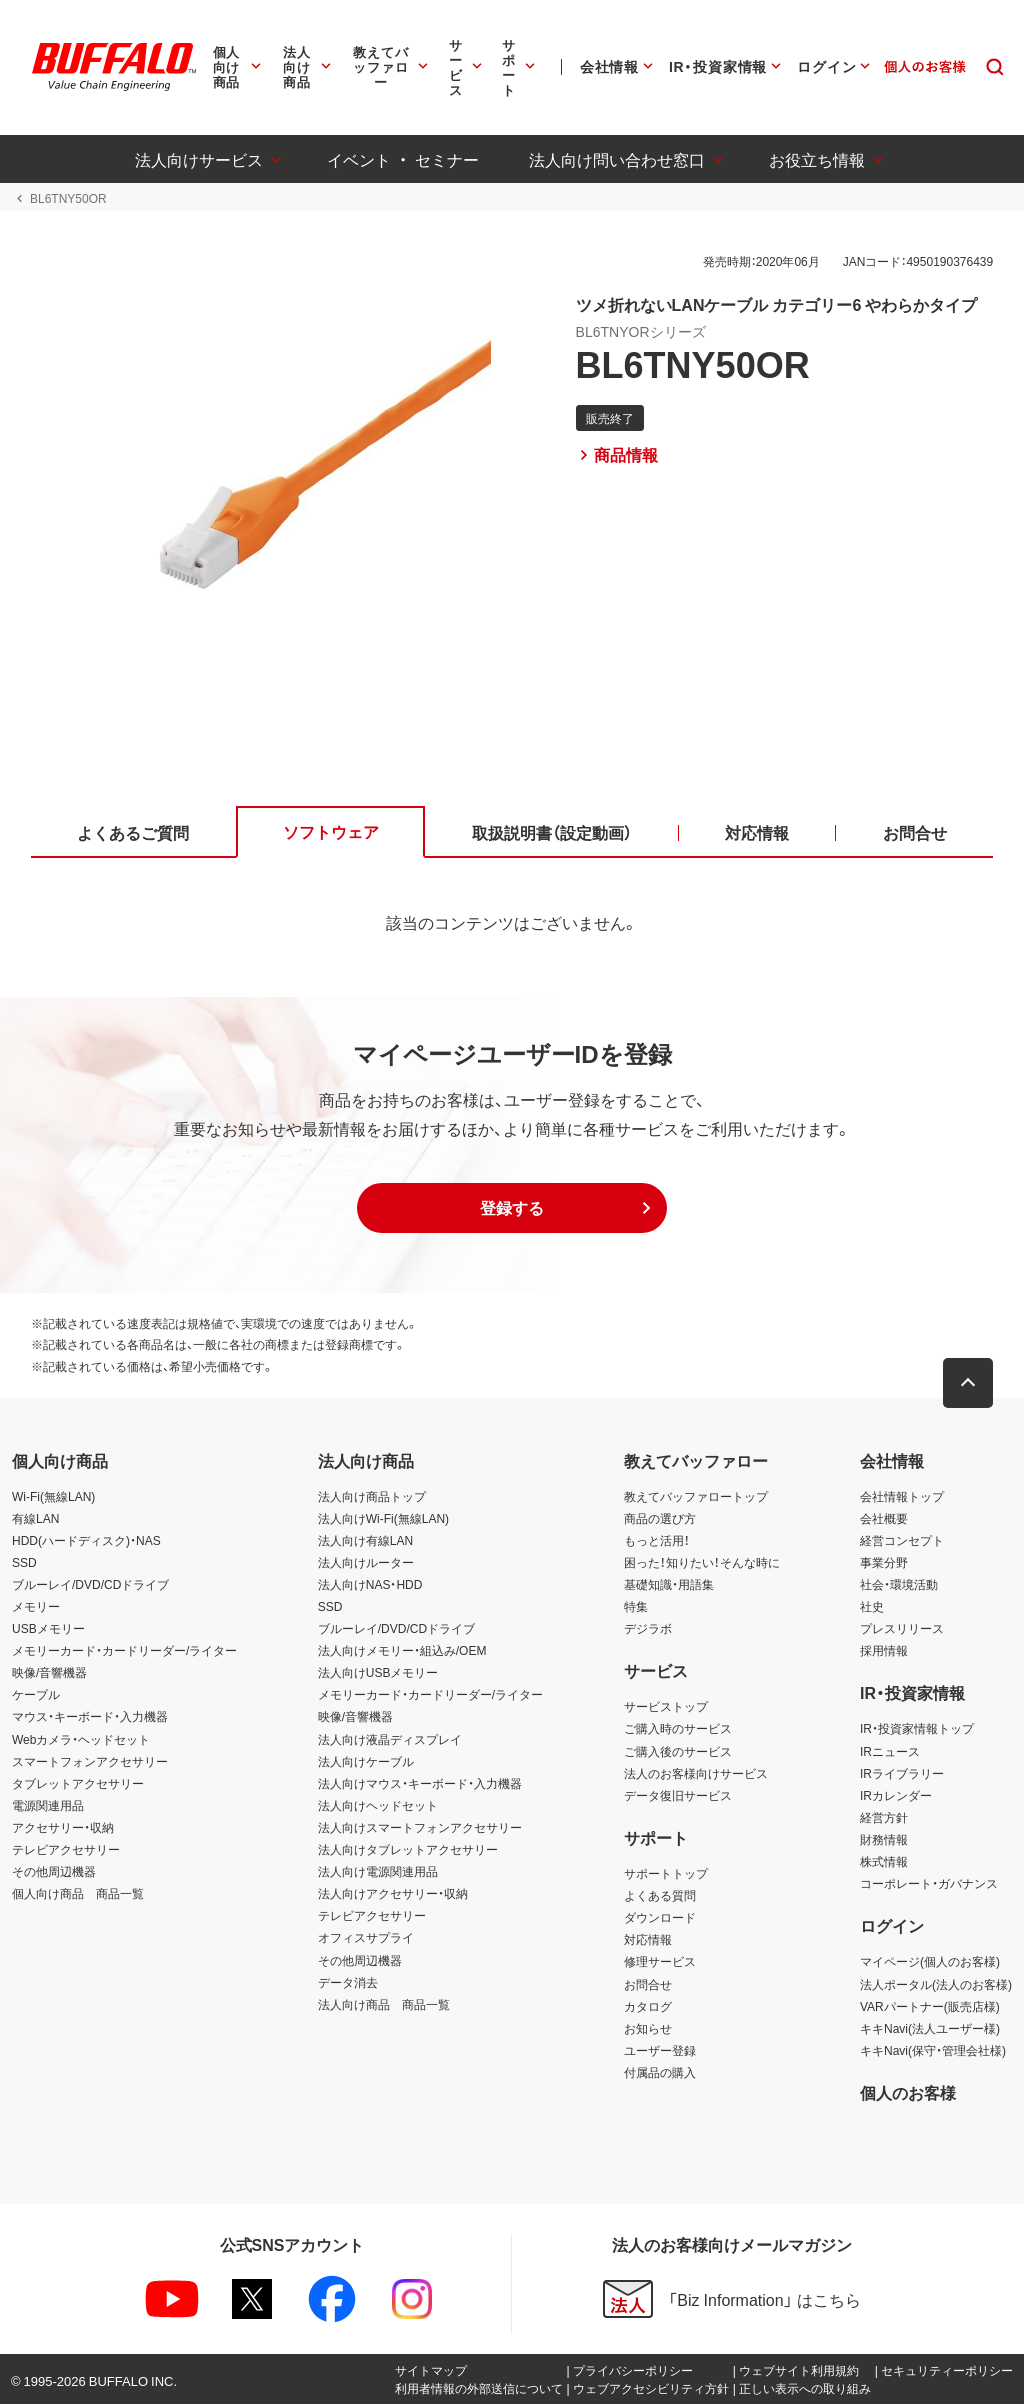  I want to click on 法人向けNAS・HDD, so click(370, 1585).